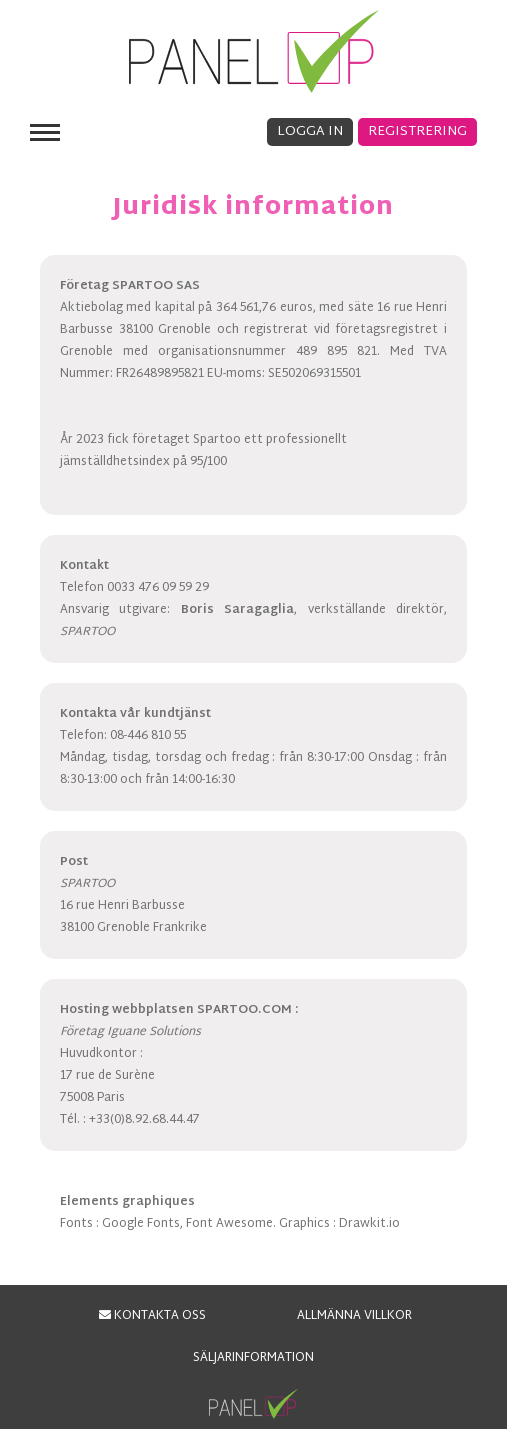 The image size is (507, 1429). I want to click on Logga in, so click(310, 132).